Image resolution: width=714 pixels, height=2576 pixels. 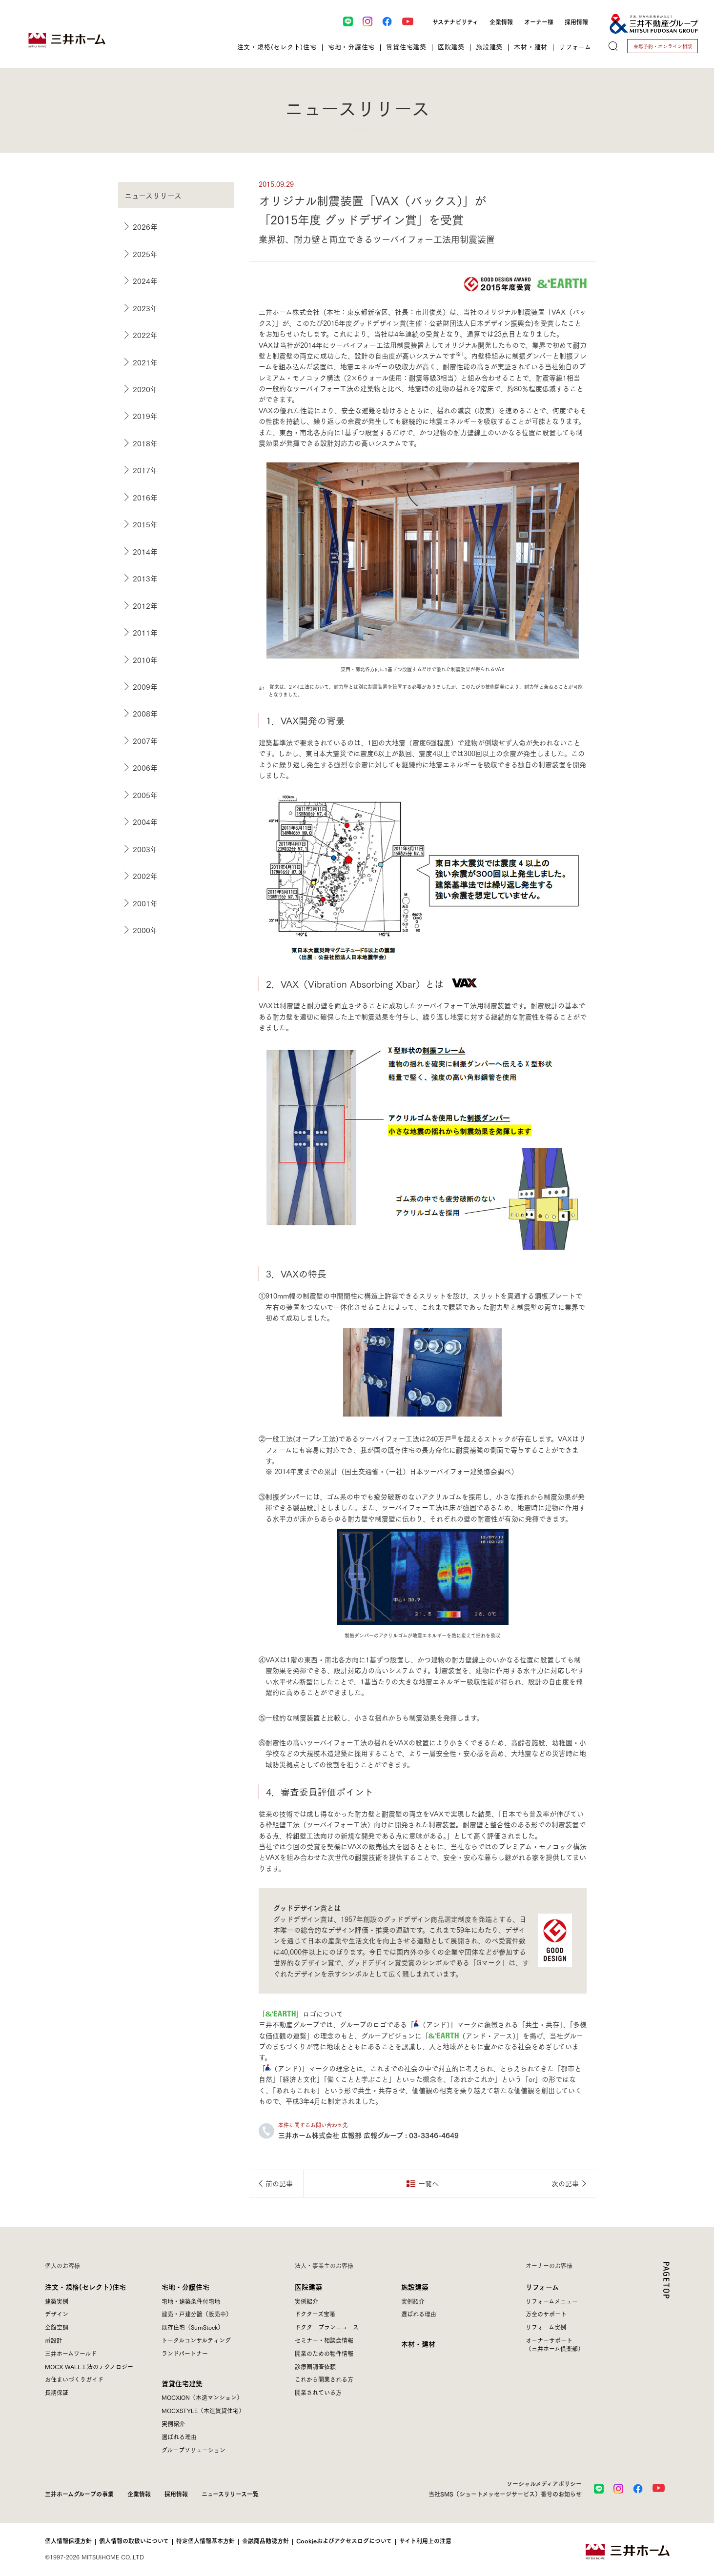 I want to click on Cookieおよびアクセスログについて, so click(x=344, y=2541).